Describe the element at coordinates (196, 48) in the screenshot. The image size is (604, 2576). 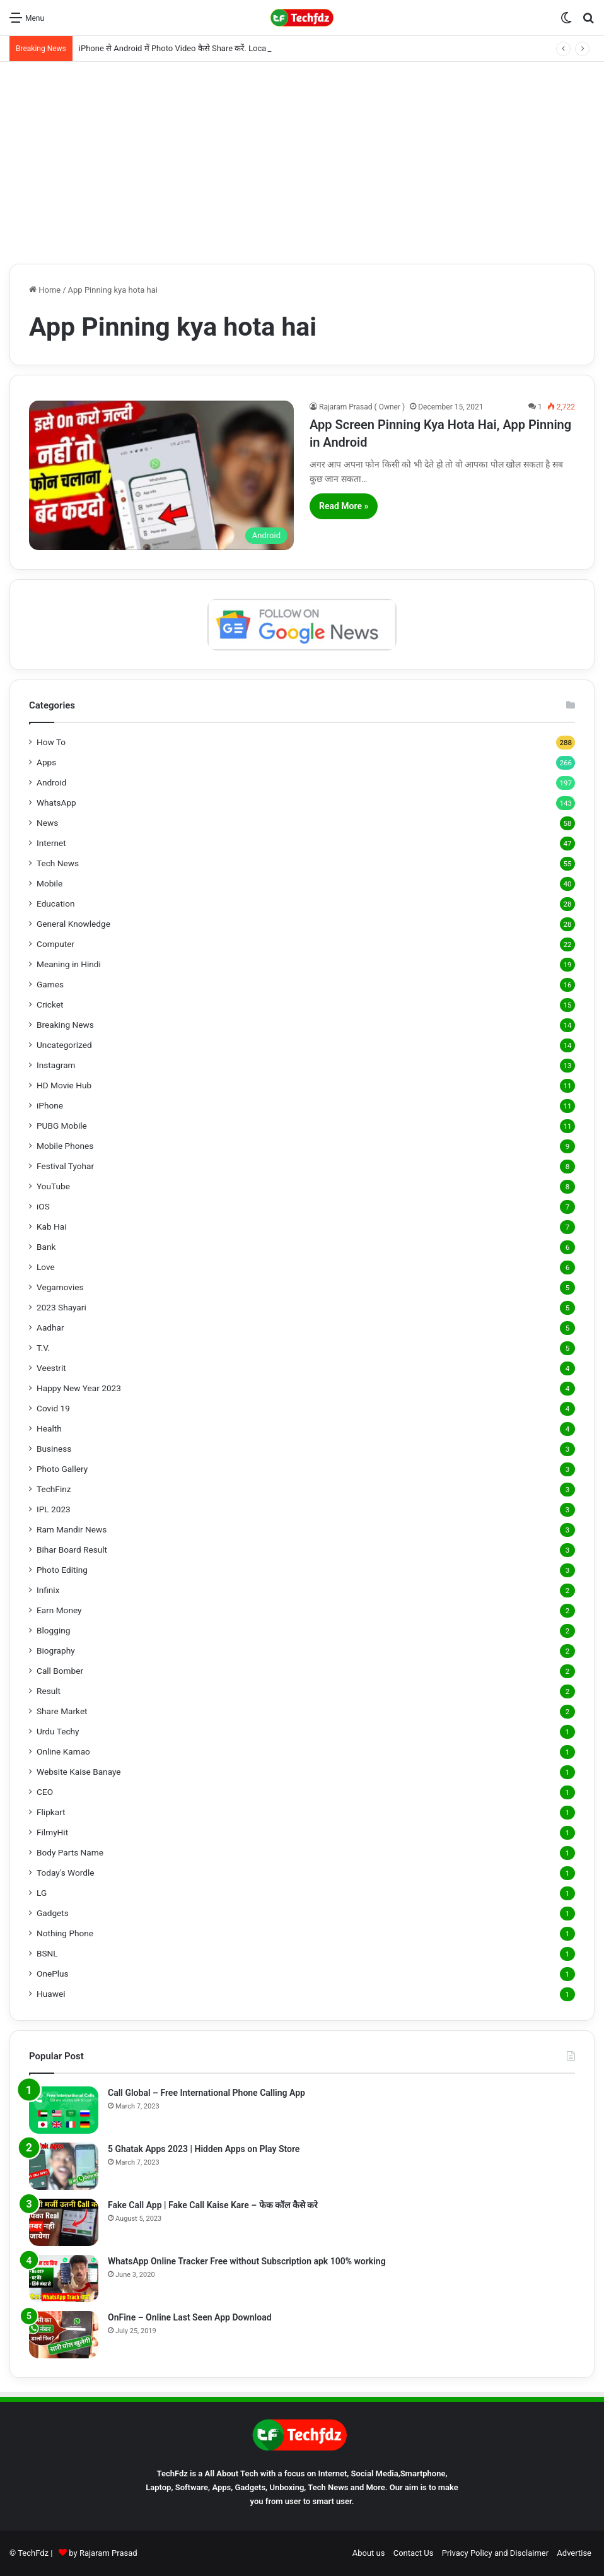
I see `iPhone से Android में Photo Video कैसे Share करें. LocalSend App से.` at that location.